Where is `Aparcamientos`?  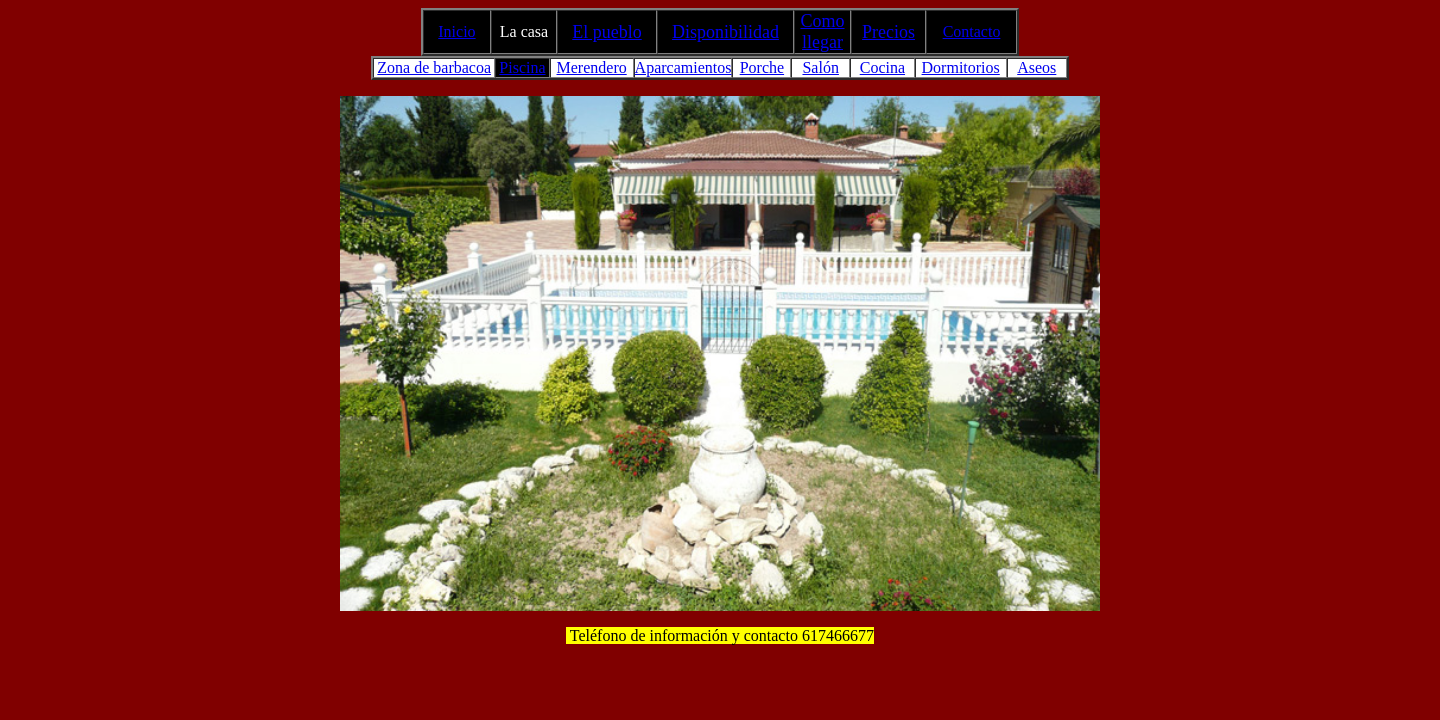
Aparcamientos is located at coordinates (683, 67).